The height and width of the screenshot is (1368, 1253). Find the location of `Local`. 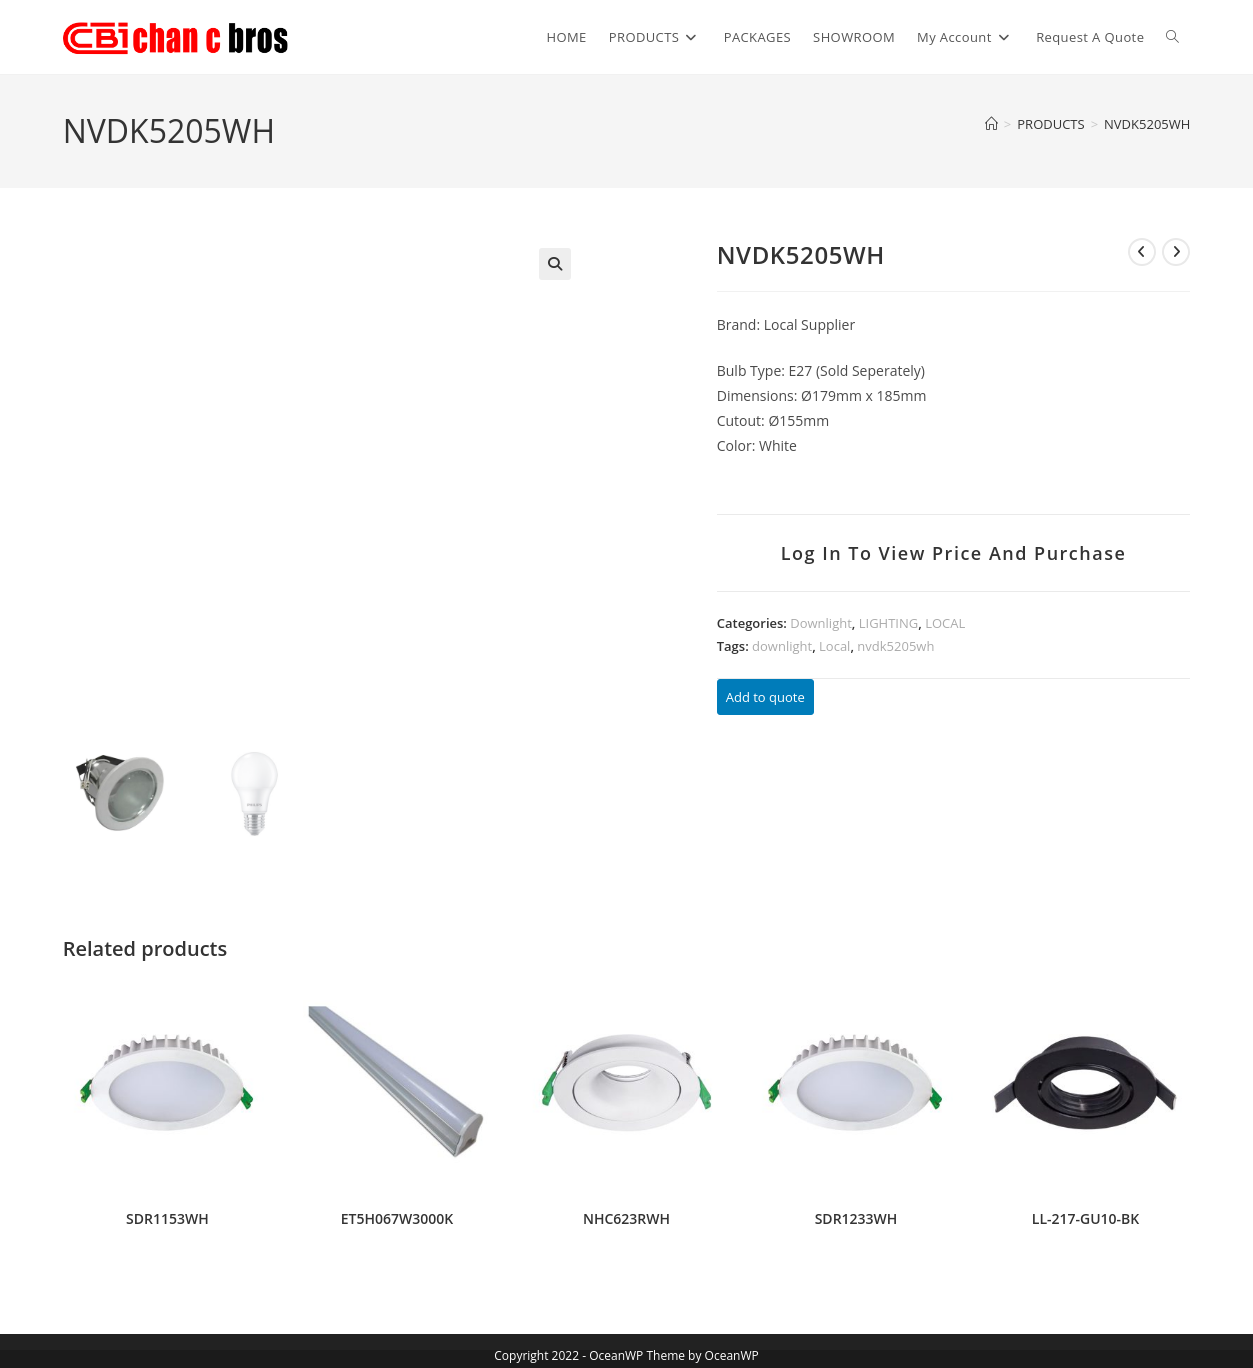

Local is located at coordinates (834, 646).